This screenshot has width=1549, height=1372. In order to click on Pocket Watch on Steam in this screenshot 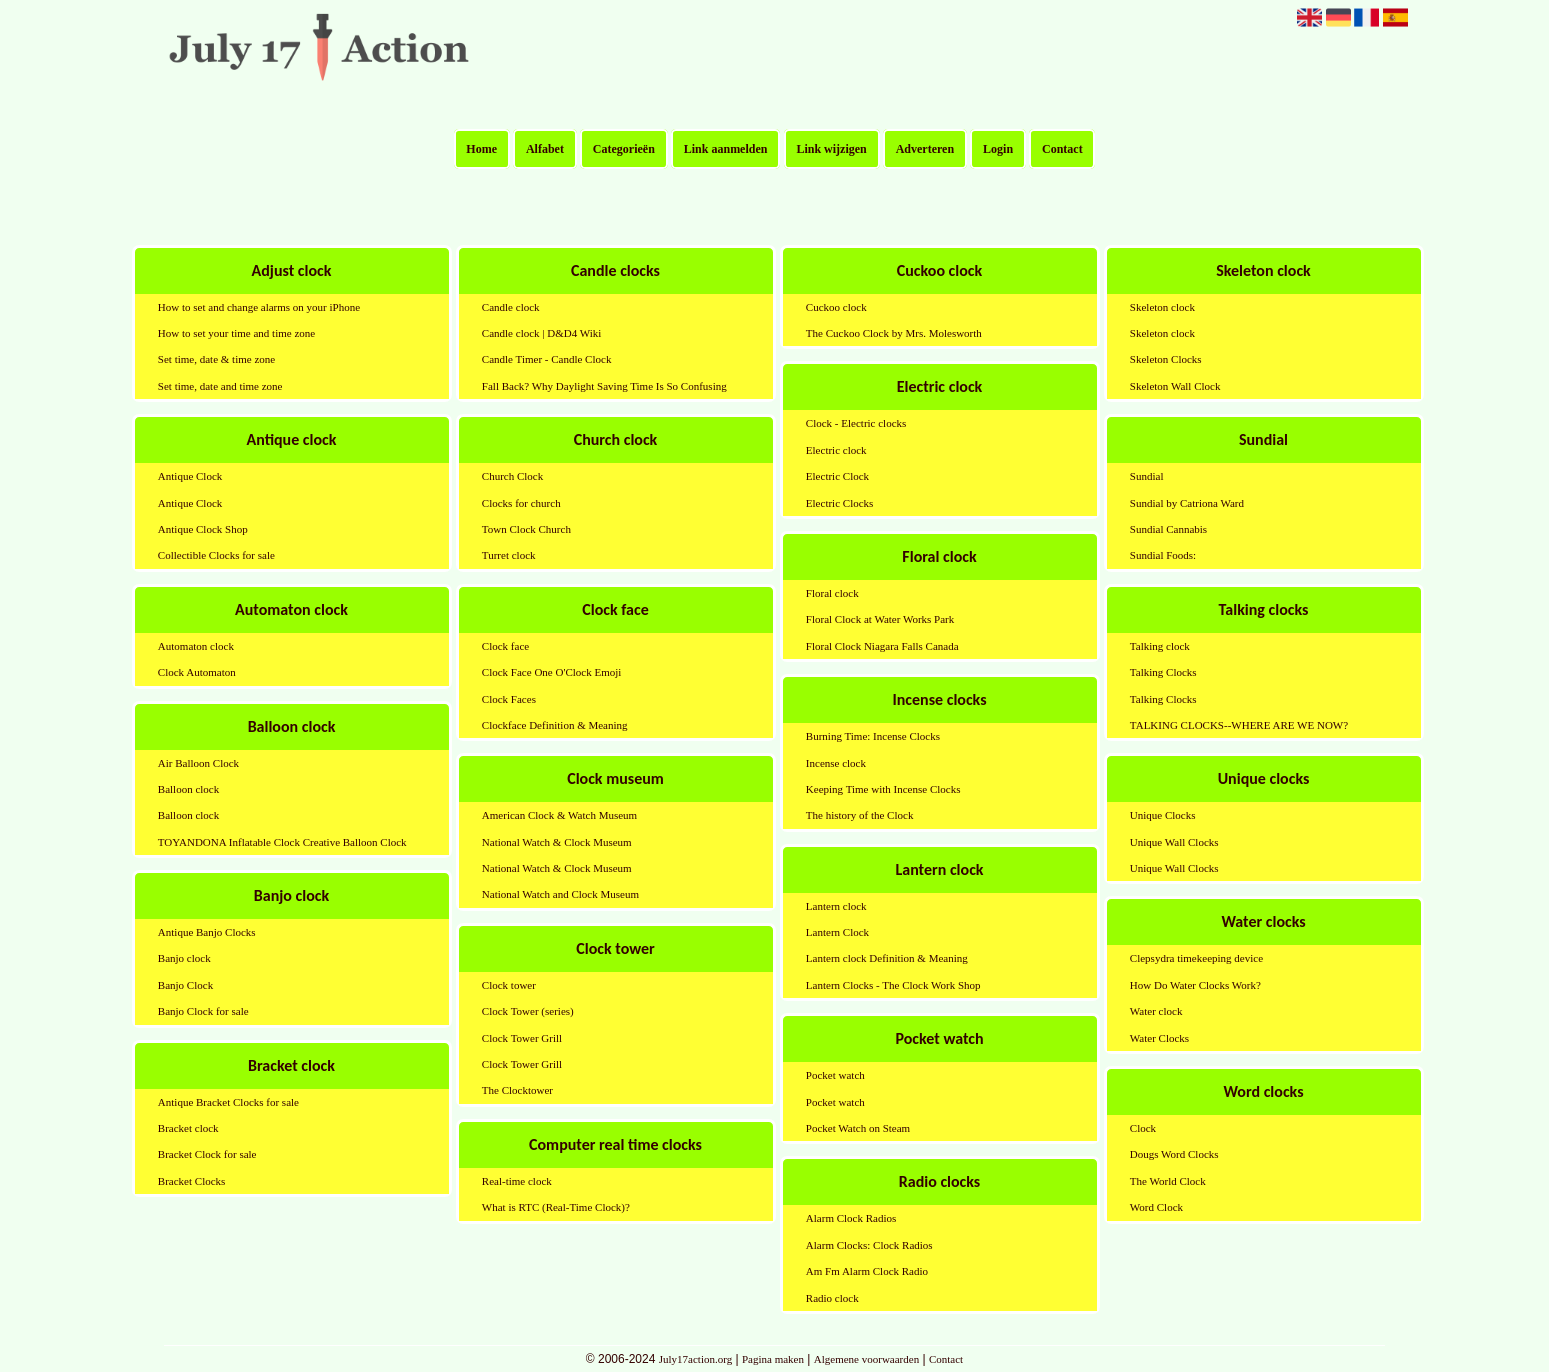, I will do `click(858, 1128)`.